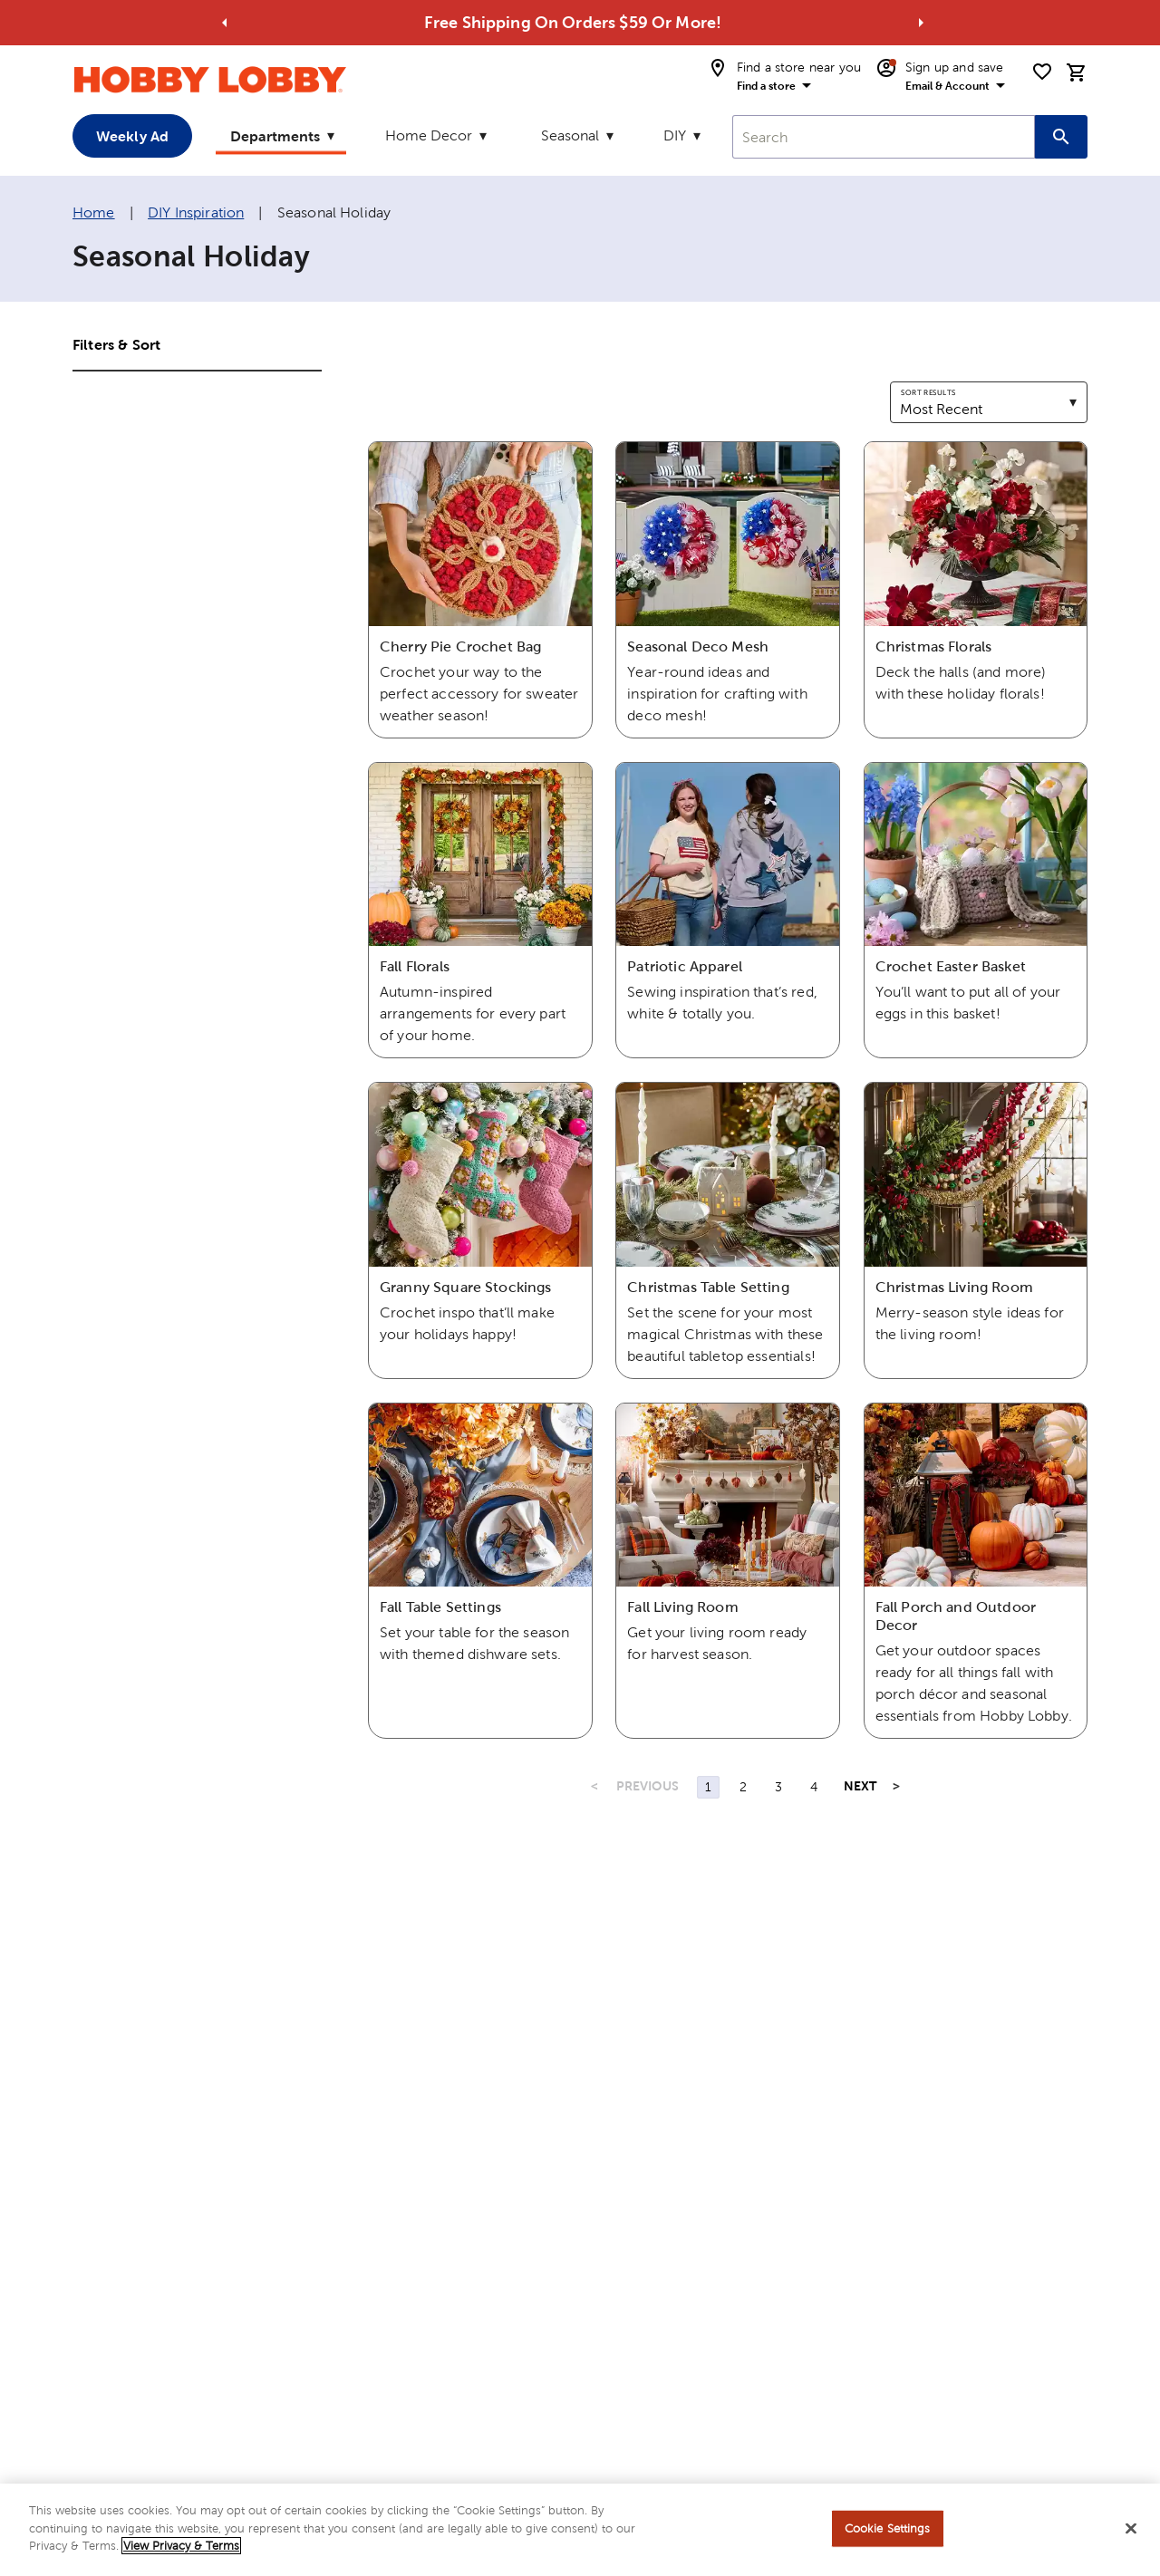 The height and width of the screenshot is (2576, 1160). Describe the element at coordinates (275, 136) in the screenshot. I see `Departments` at that location.